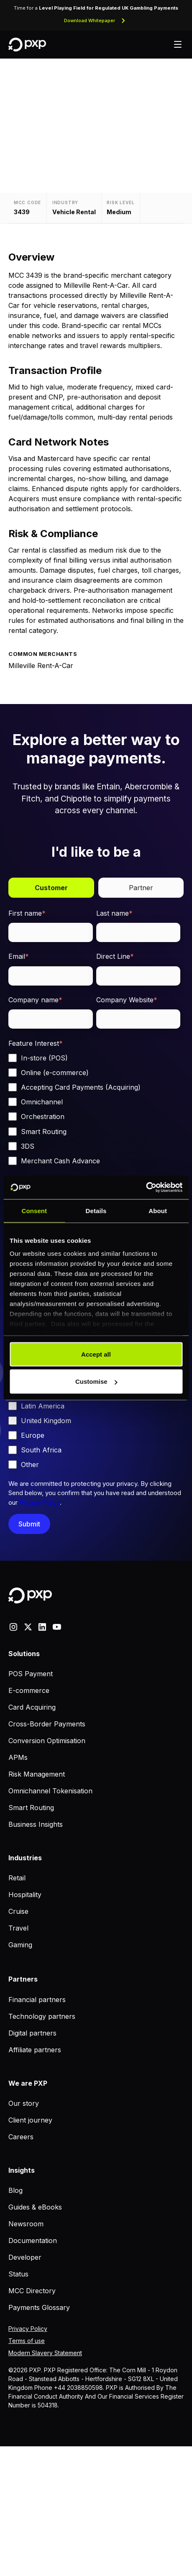 The image size is (192, 2576). Describe the element at coordinates (26, 2340) in the screenshot. I see `Terms of use` at that location.